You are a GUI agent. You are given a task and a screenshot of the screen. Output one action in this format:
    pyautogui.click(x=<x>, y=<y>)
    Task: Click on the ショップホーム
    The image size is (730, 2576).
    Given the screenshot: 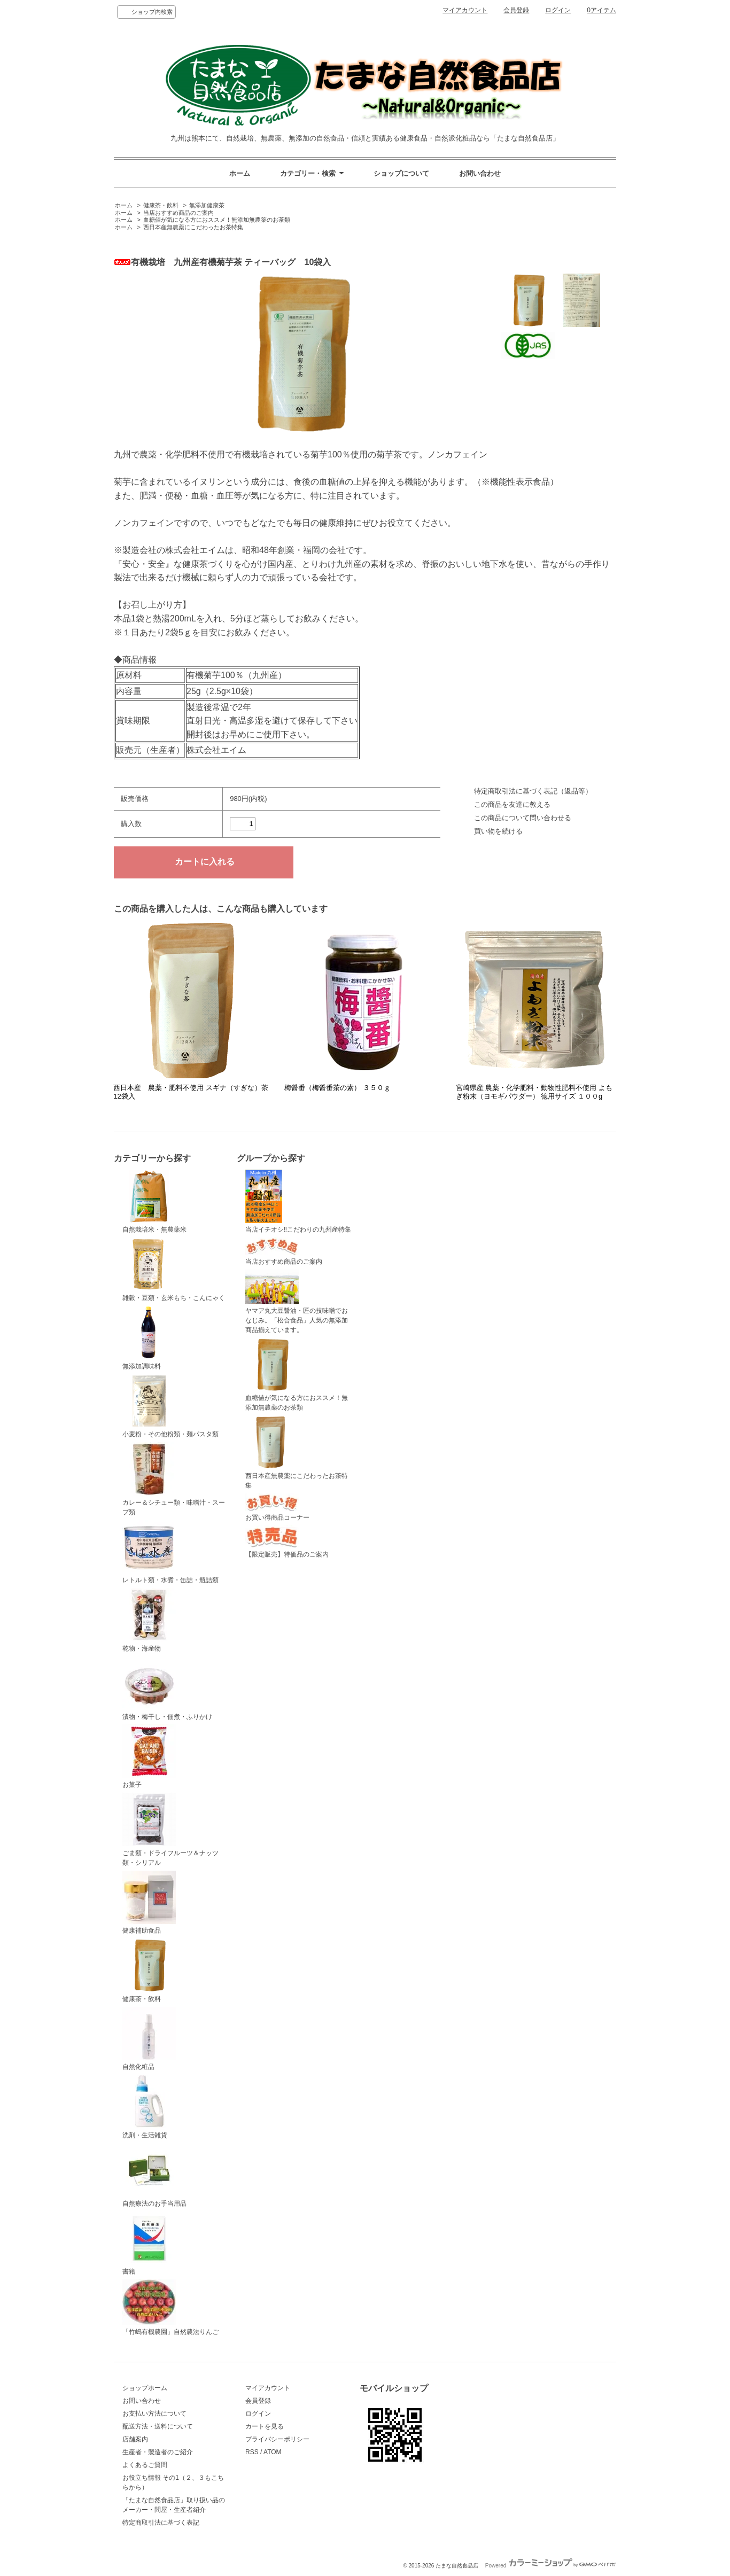 What is the action you would take?
    pyautogui.click(x=144, y=2388)
    